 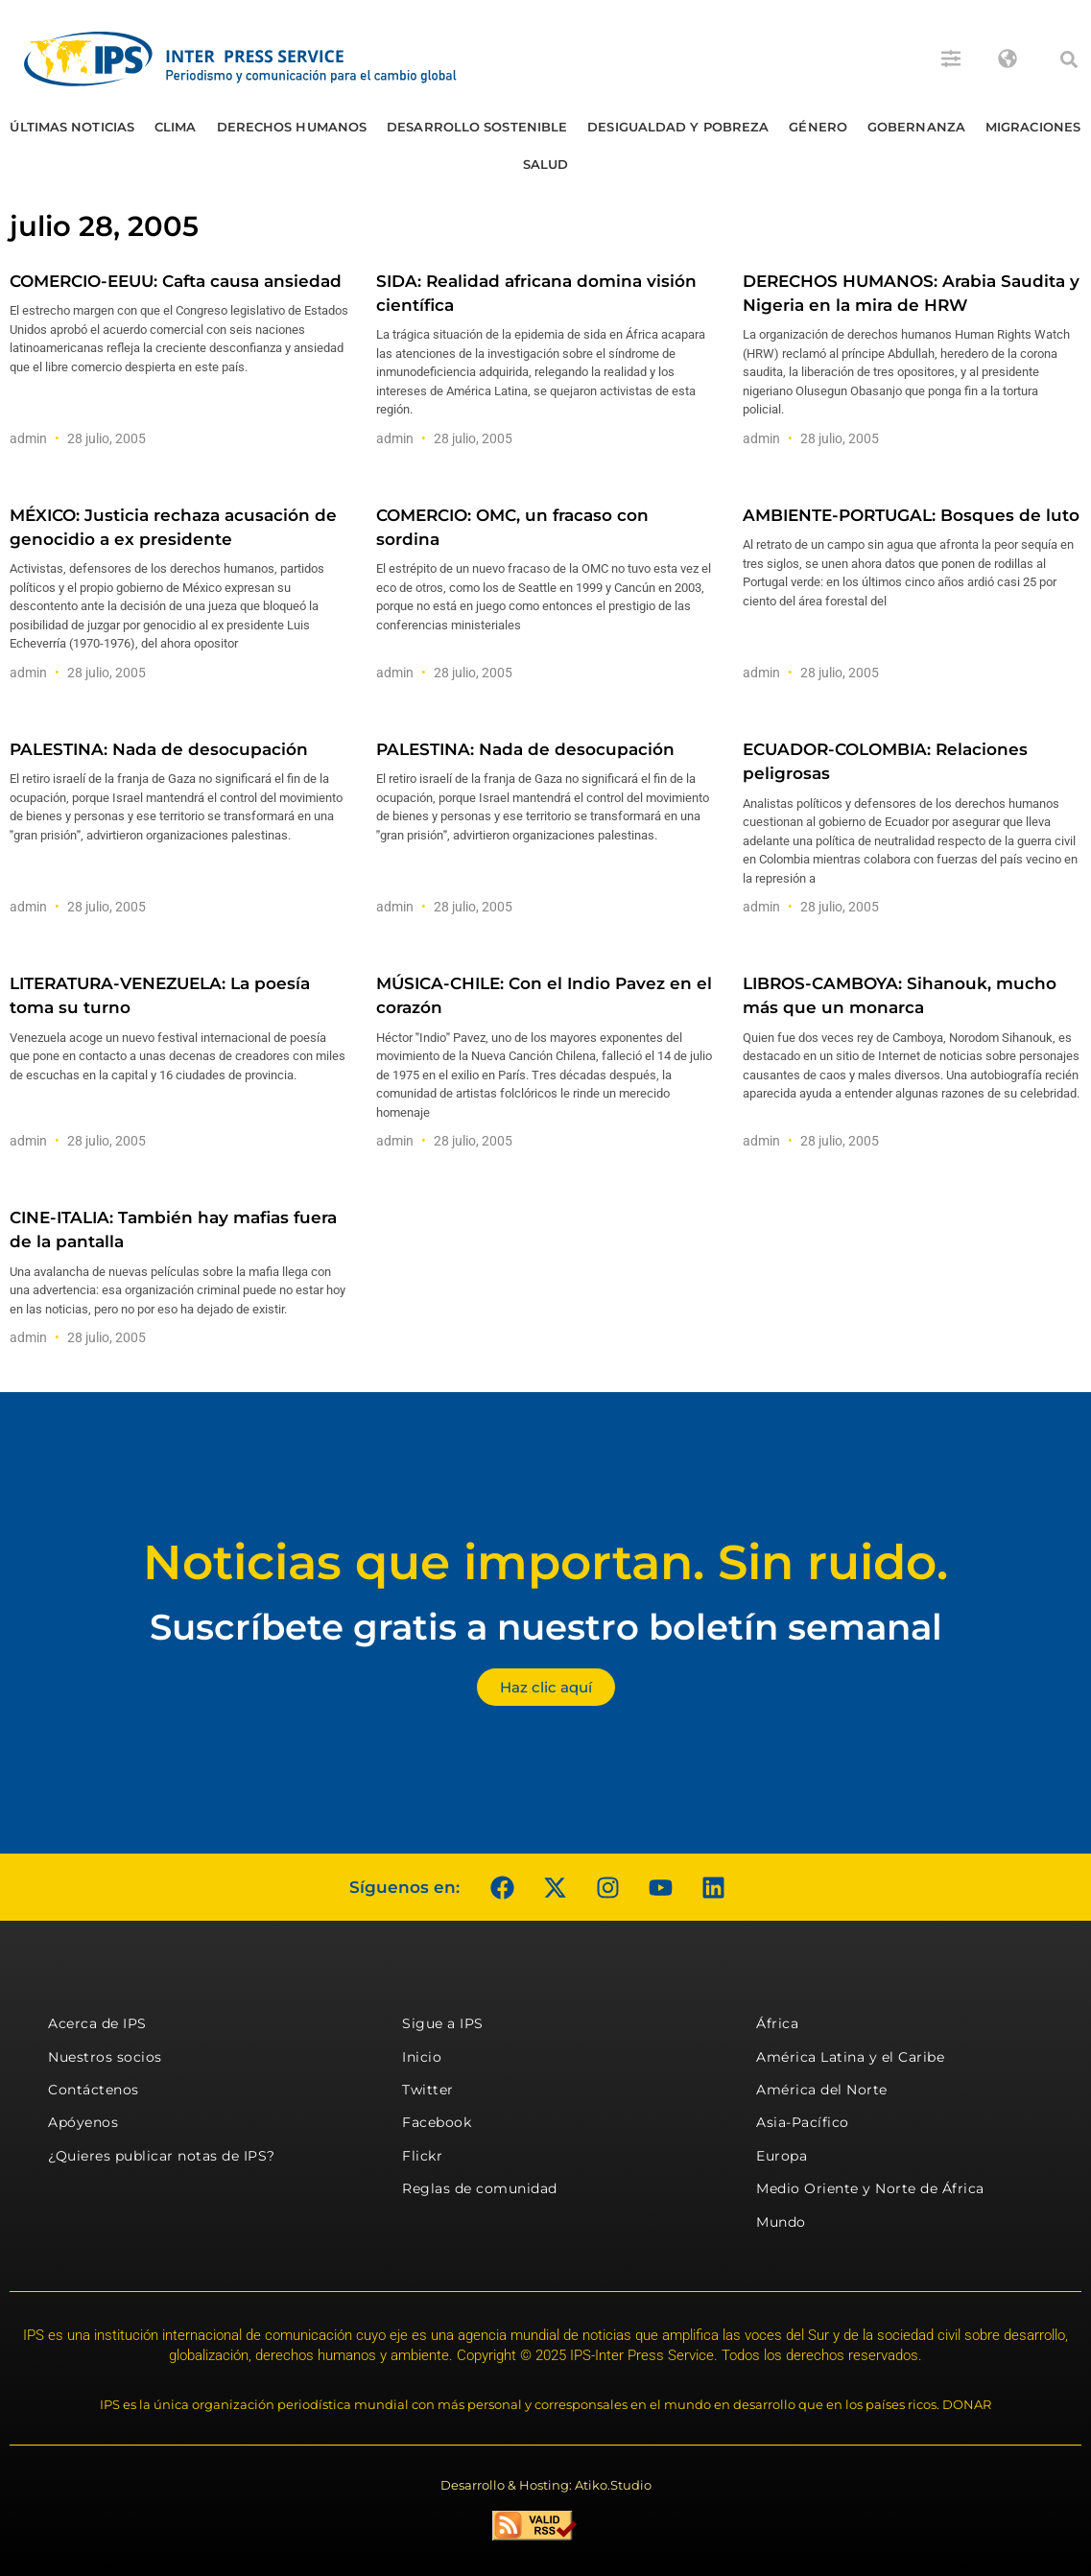 What do you see at coordinates (428, 2089) in the screenshot?
I see `Twitter` at bounding box center [428, 2089].